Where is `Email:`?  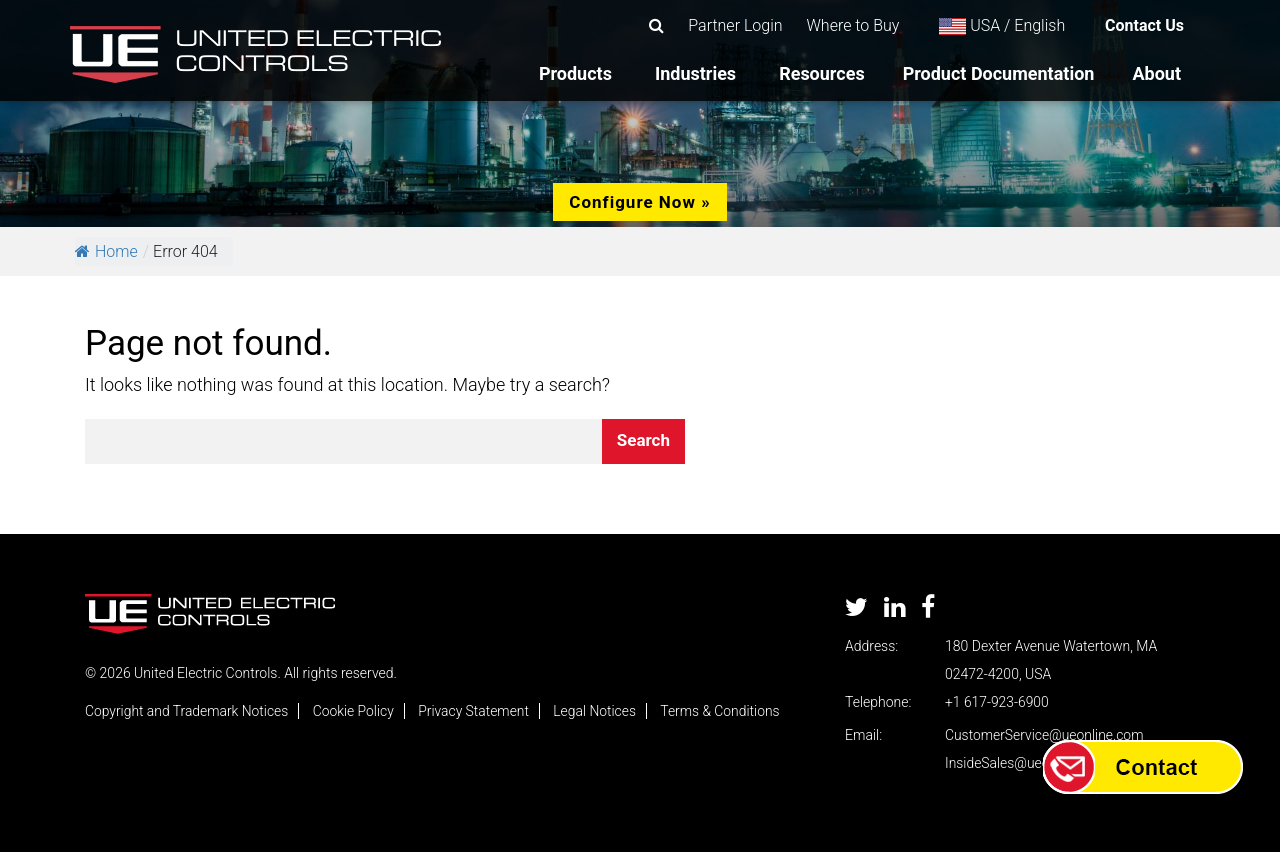
Email: is located at coordinates (863, 735).